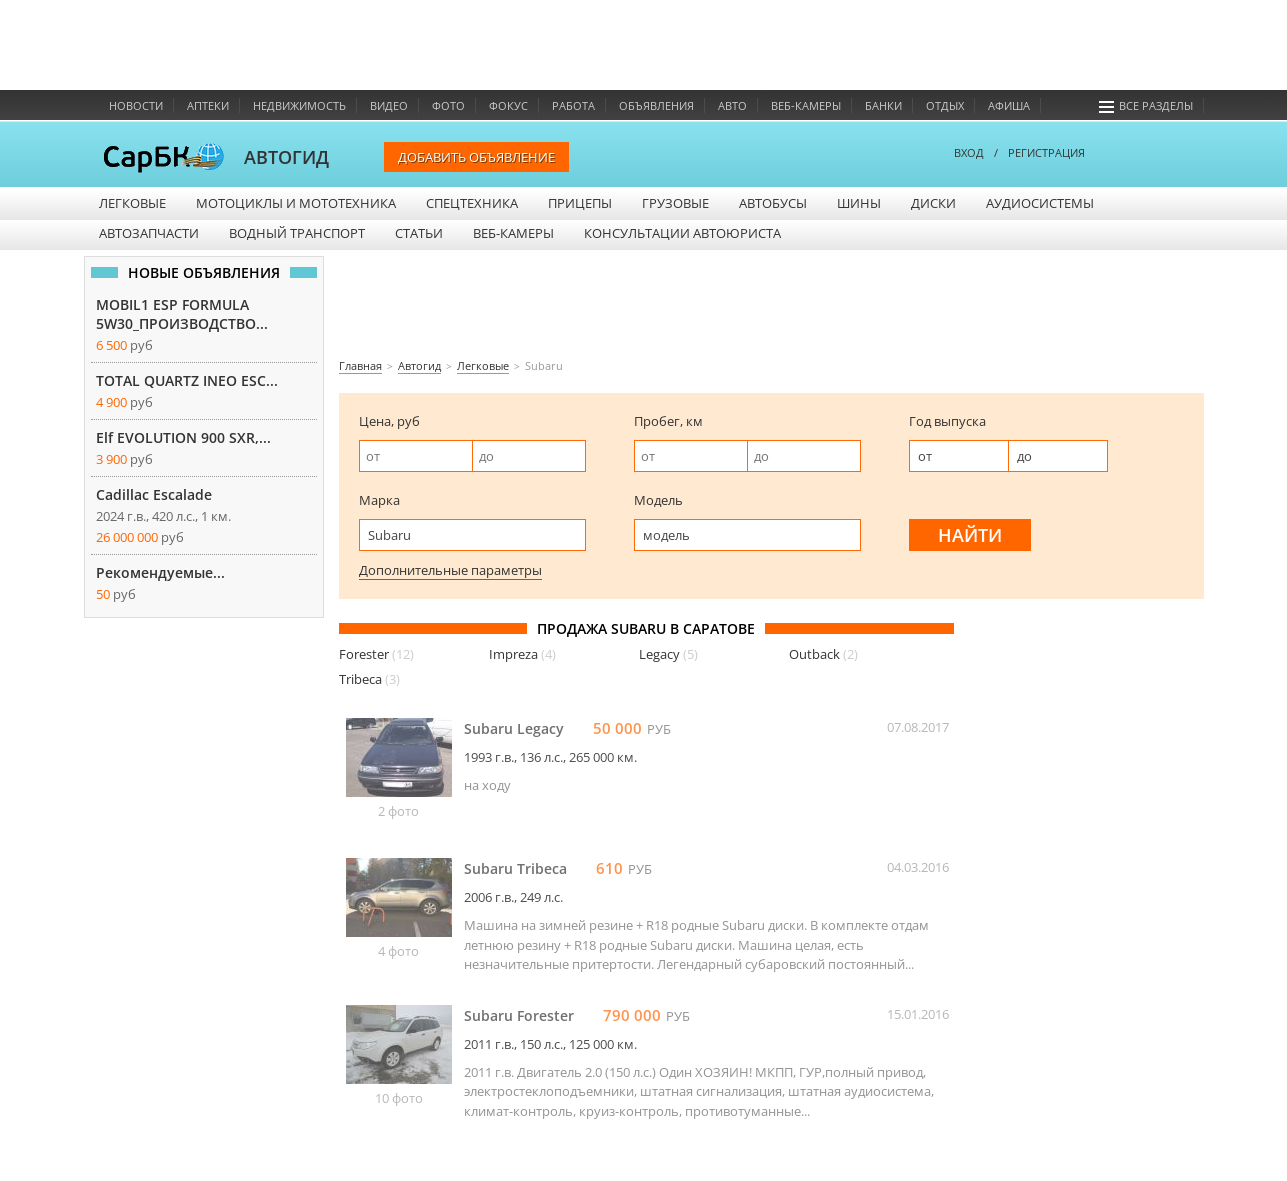 Image resolution: width=1287 pixels, height=1181 pixels. I want to click on Водный транспорт, so click(297, 233).